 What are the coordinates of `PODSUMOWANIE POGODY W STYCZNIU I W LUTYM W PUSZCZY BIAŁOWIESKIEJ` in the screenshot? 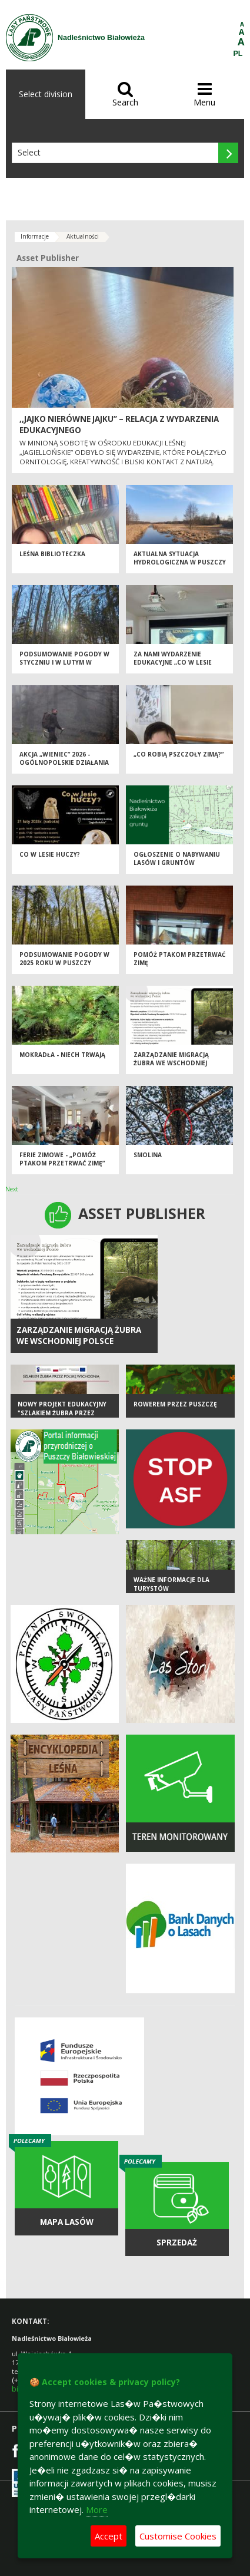 It's located at (64, 662).